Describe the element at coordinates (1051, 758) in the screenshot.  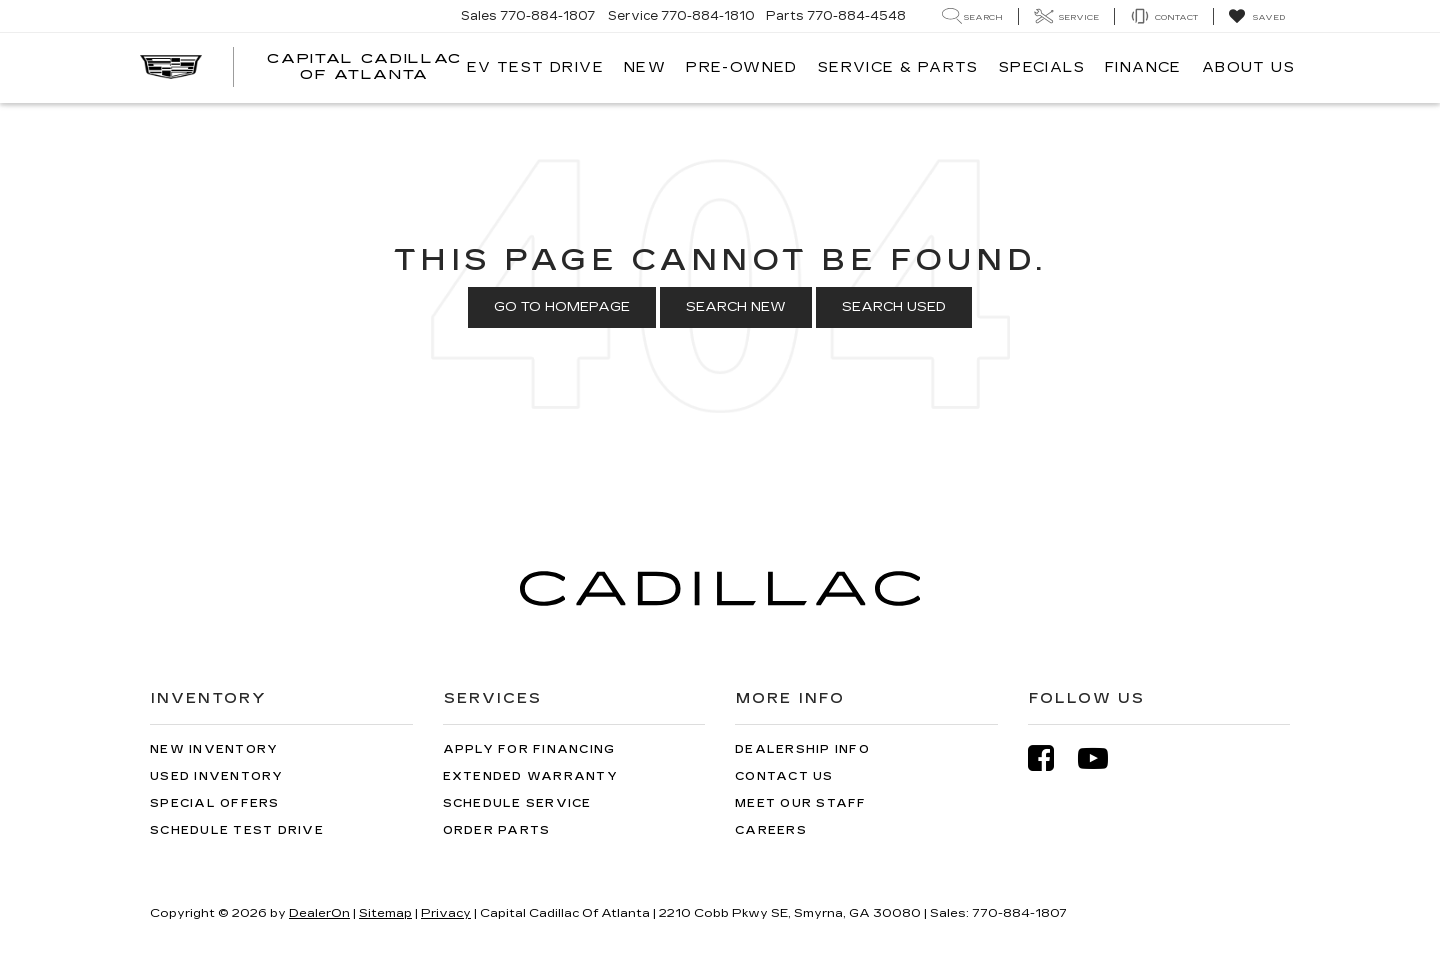
I see `[Facebook: Click to visit our Facebook page]` at that location.